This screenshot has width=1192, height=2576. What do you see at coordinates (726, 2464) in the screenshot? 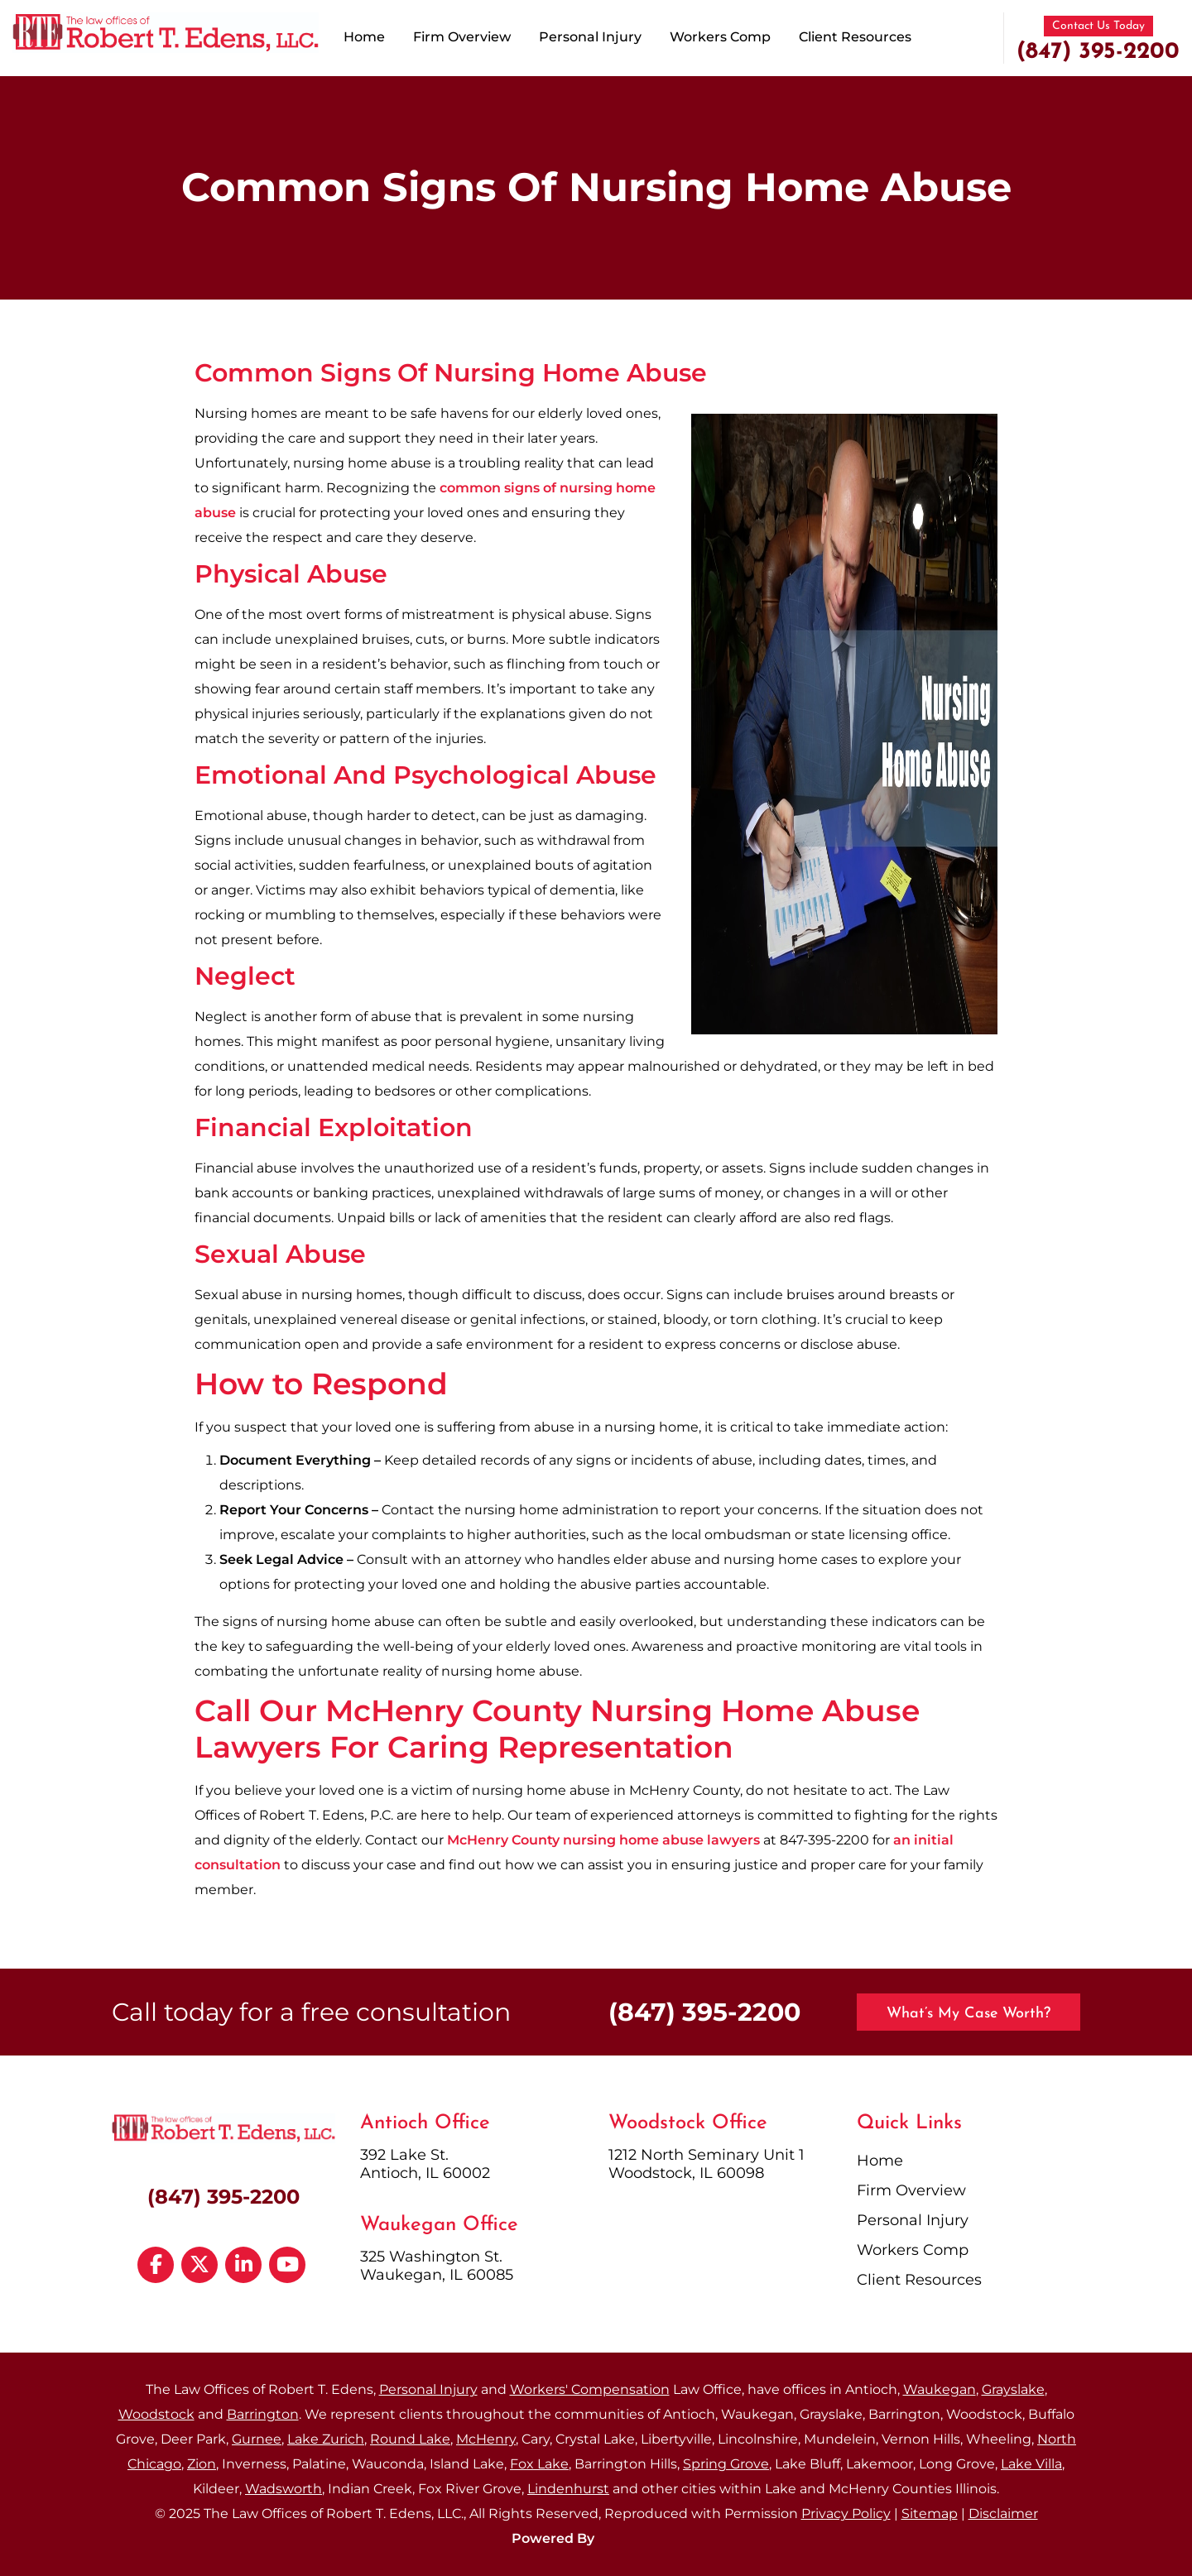
I see `Spring Grove` at bounding box center [726, 2464].